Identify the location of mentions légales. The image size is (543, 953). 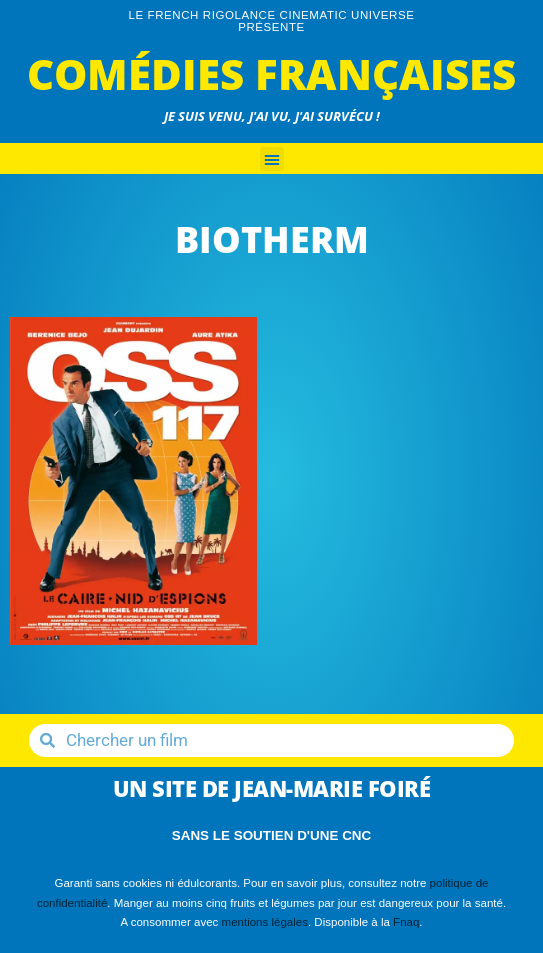
(265, 922).